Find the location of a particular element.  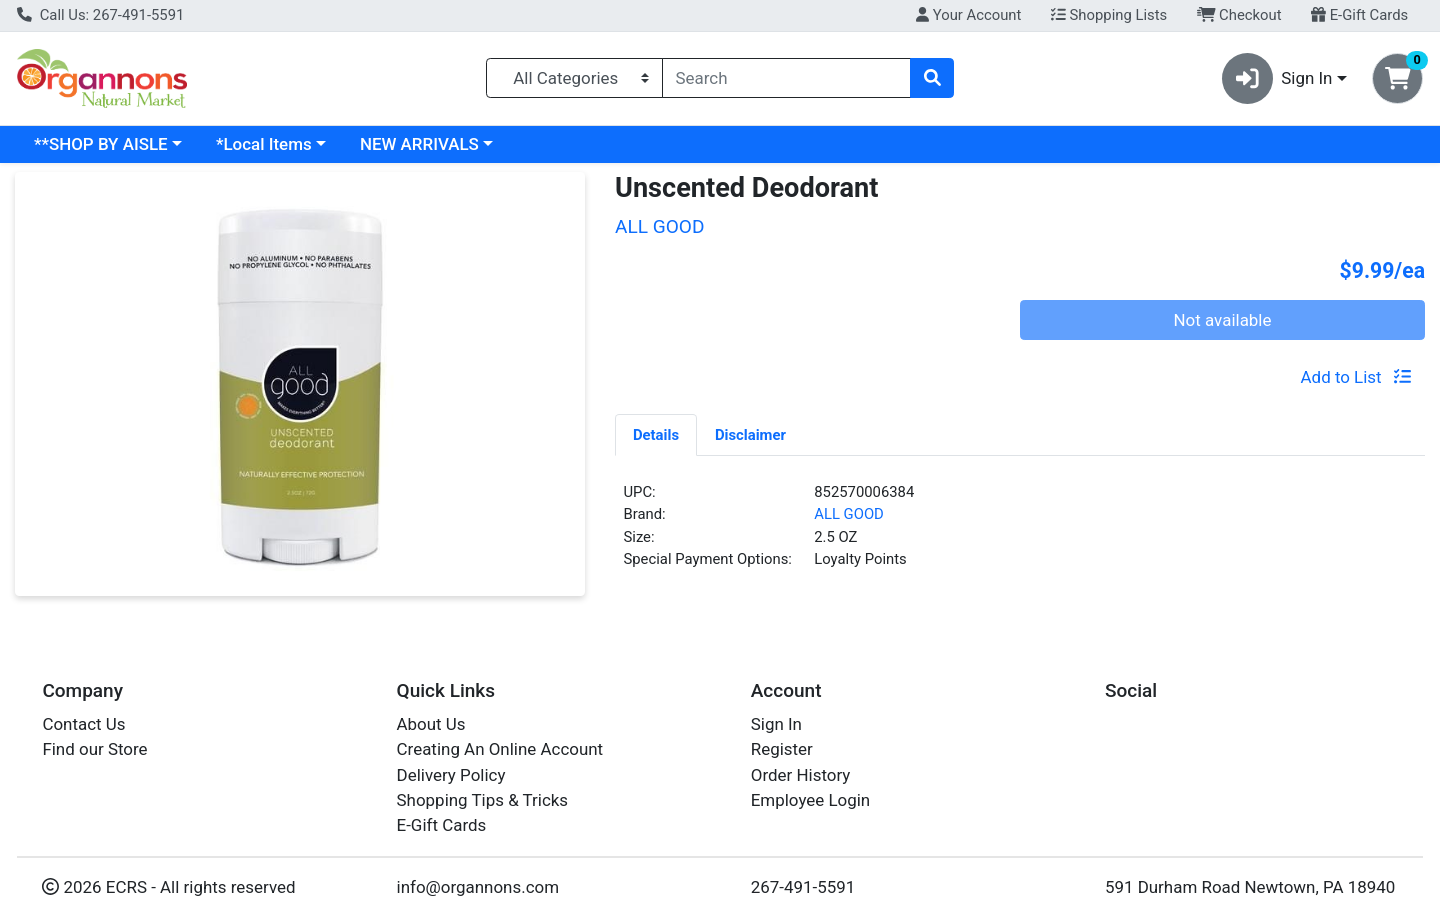

info@organnons.com is located at coordinates (478, 887).